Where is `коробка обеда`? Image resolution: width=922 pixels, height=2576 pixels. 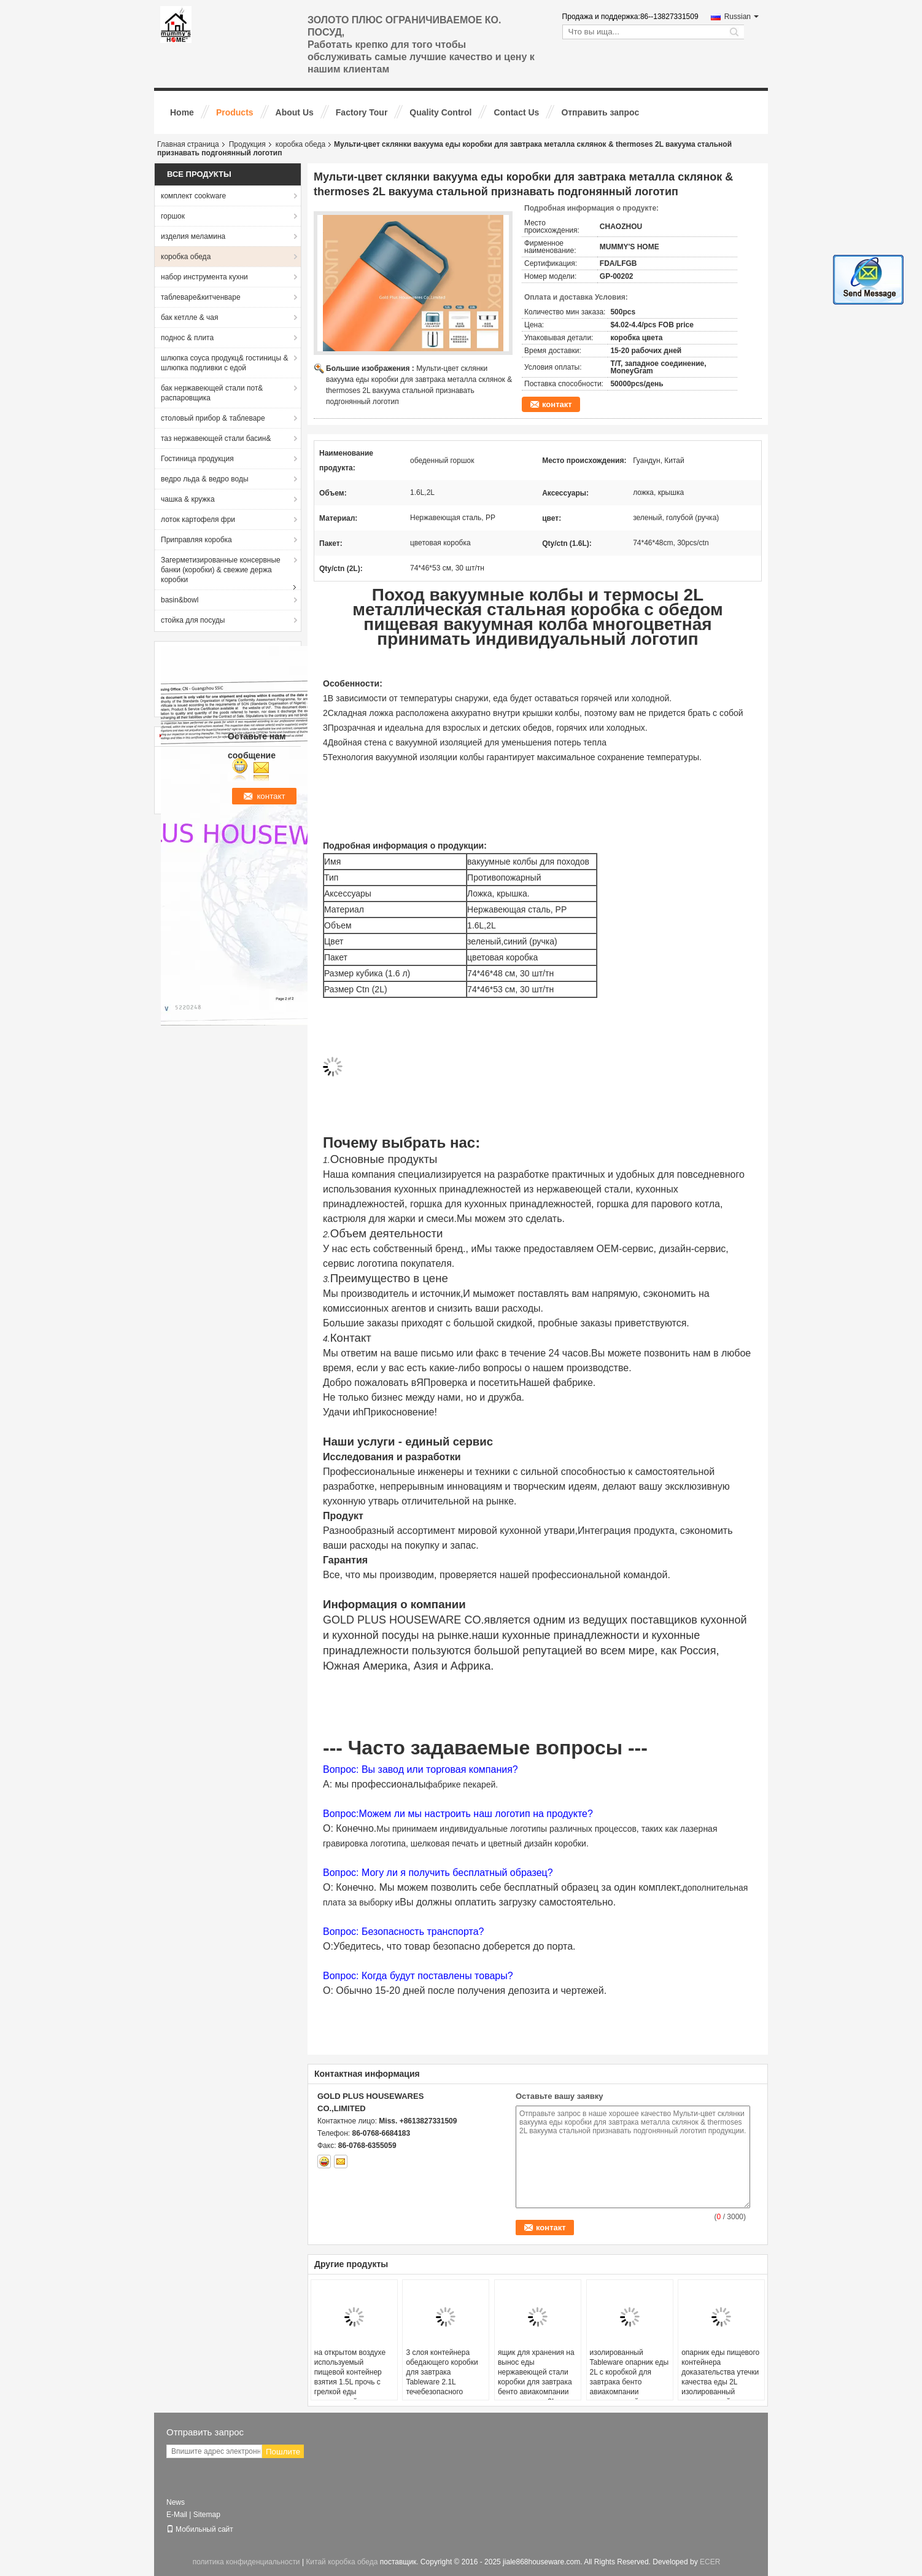 коробка обеда is located at coordinates (300, 144).